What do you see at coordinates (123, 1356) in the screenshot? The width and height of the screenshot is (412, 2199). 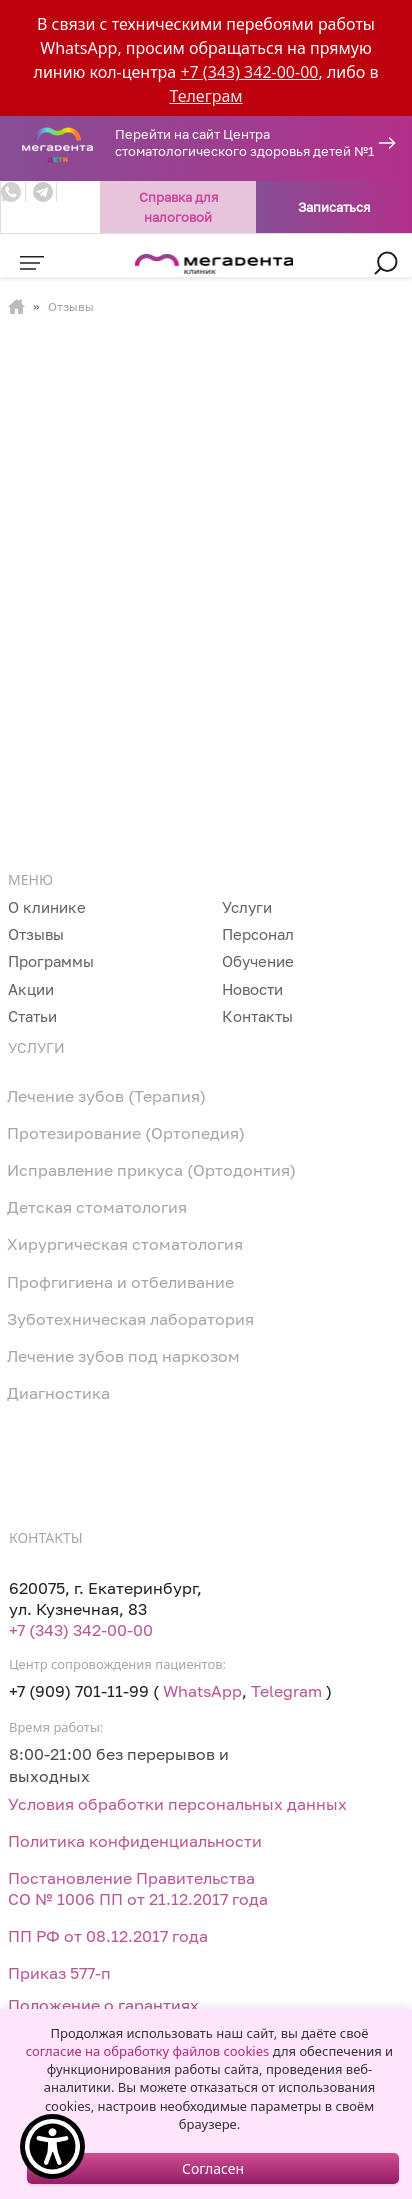 I see `Лечение зубов под наркозом` at bounding box center [123, 1356].